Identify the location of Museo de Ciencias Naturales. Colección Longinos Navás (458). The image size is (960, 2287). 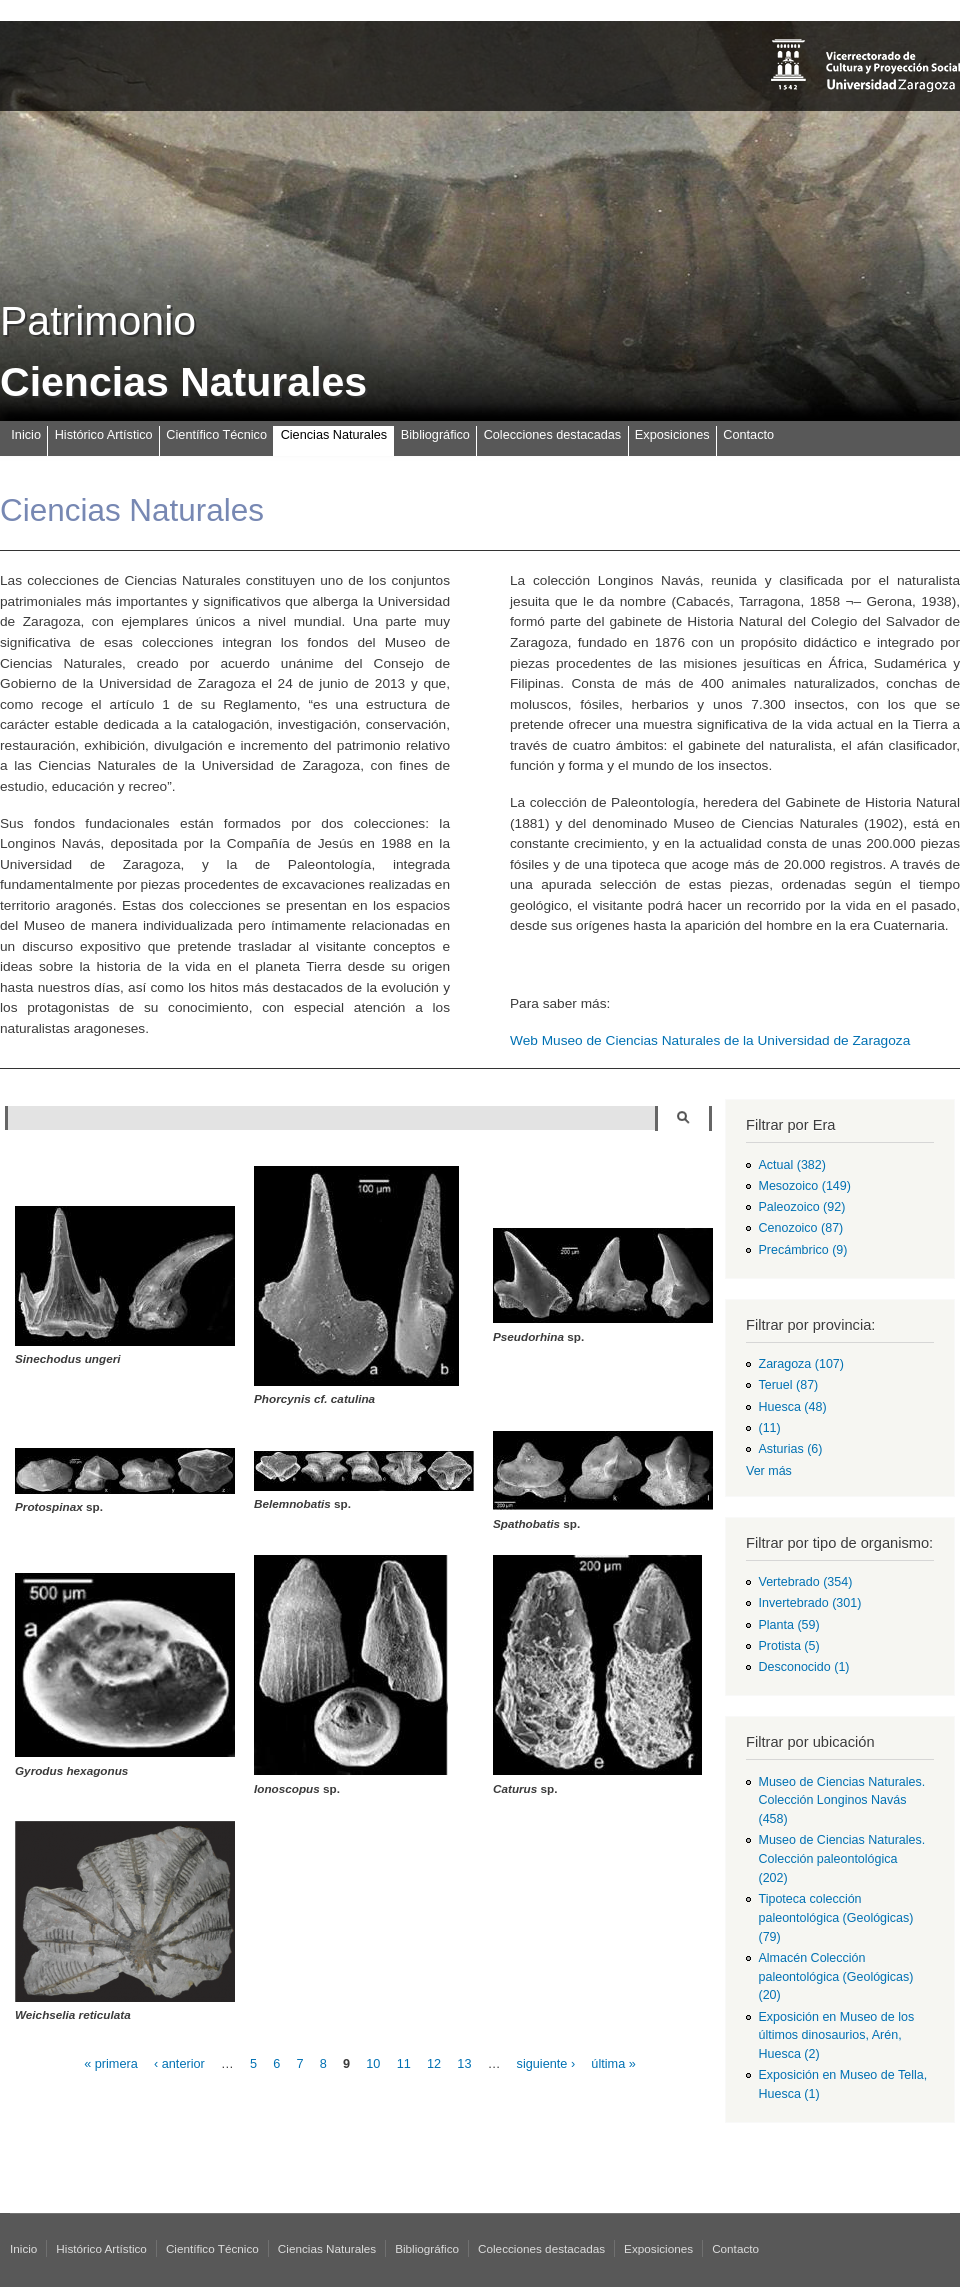
(842, 1801).